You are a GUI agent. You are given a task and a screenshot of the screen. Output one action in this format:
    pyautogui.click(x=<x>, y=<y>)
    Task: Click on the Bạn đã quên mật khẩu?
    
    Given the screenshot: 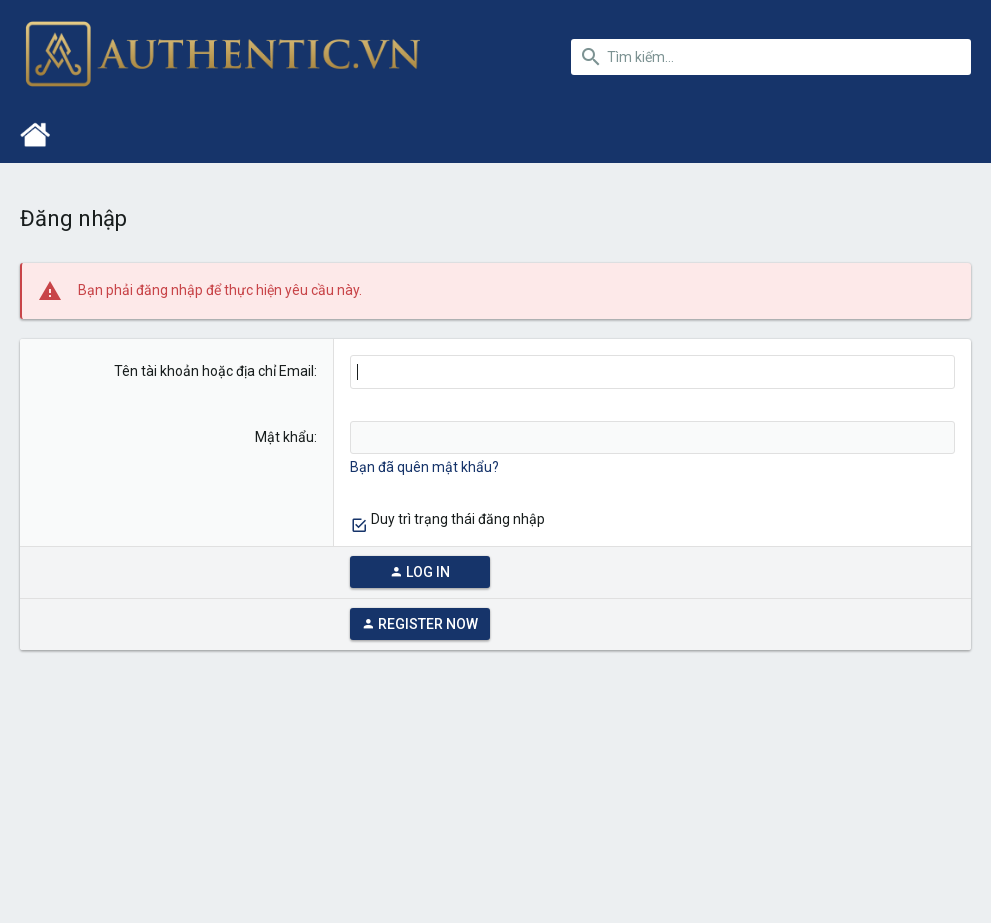 What is the action you would take?
    pyautogui.click(x=424, y=467)
    